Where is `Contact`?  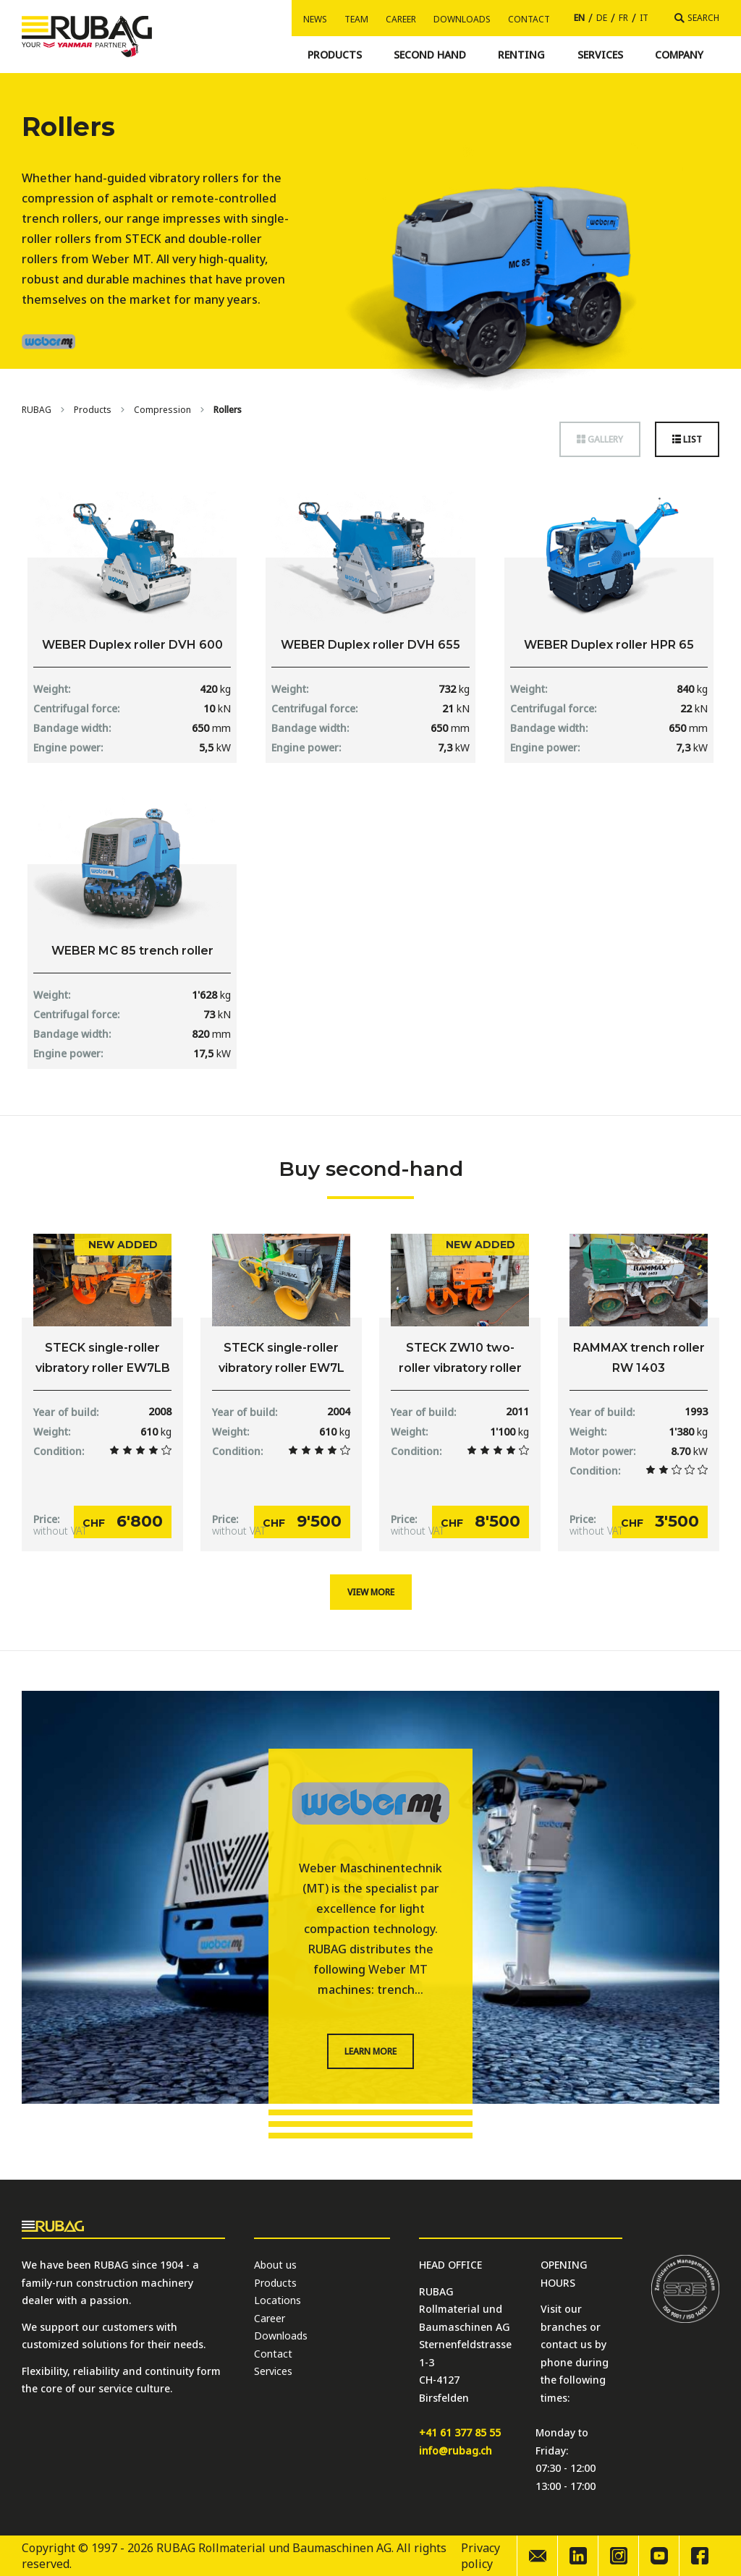 Contact is located at coordinates (529, 19).